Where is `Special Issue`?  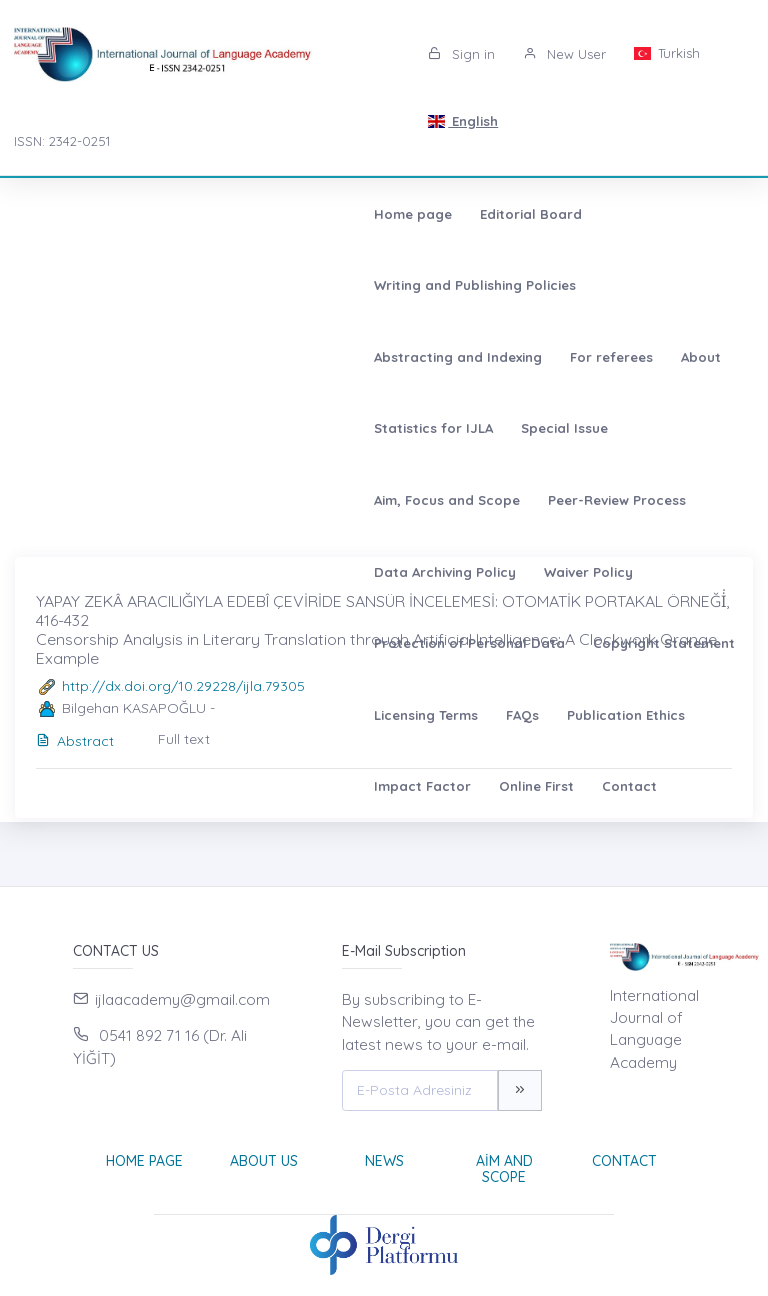
Special Issue is located at coordinates (407, 285).